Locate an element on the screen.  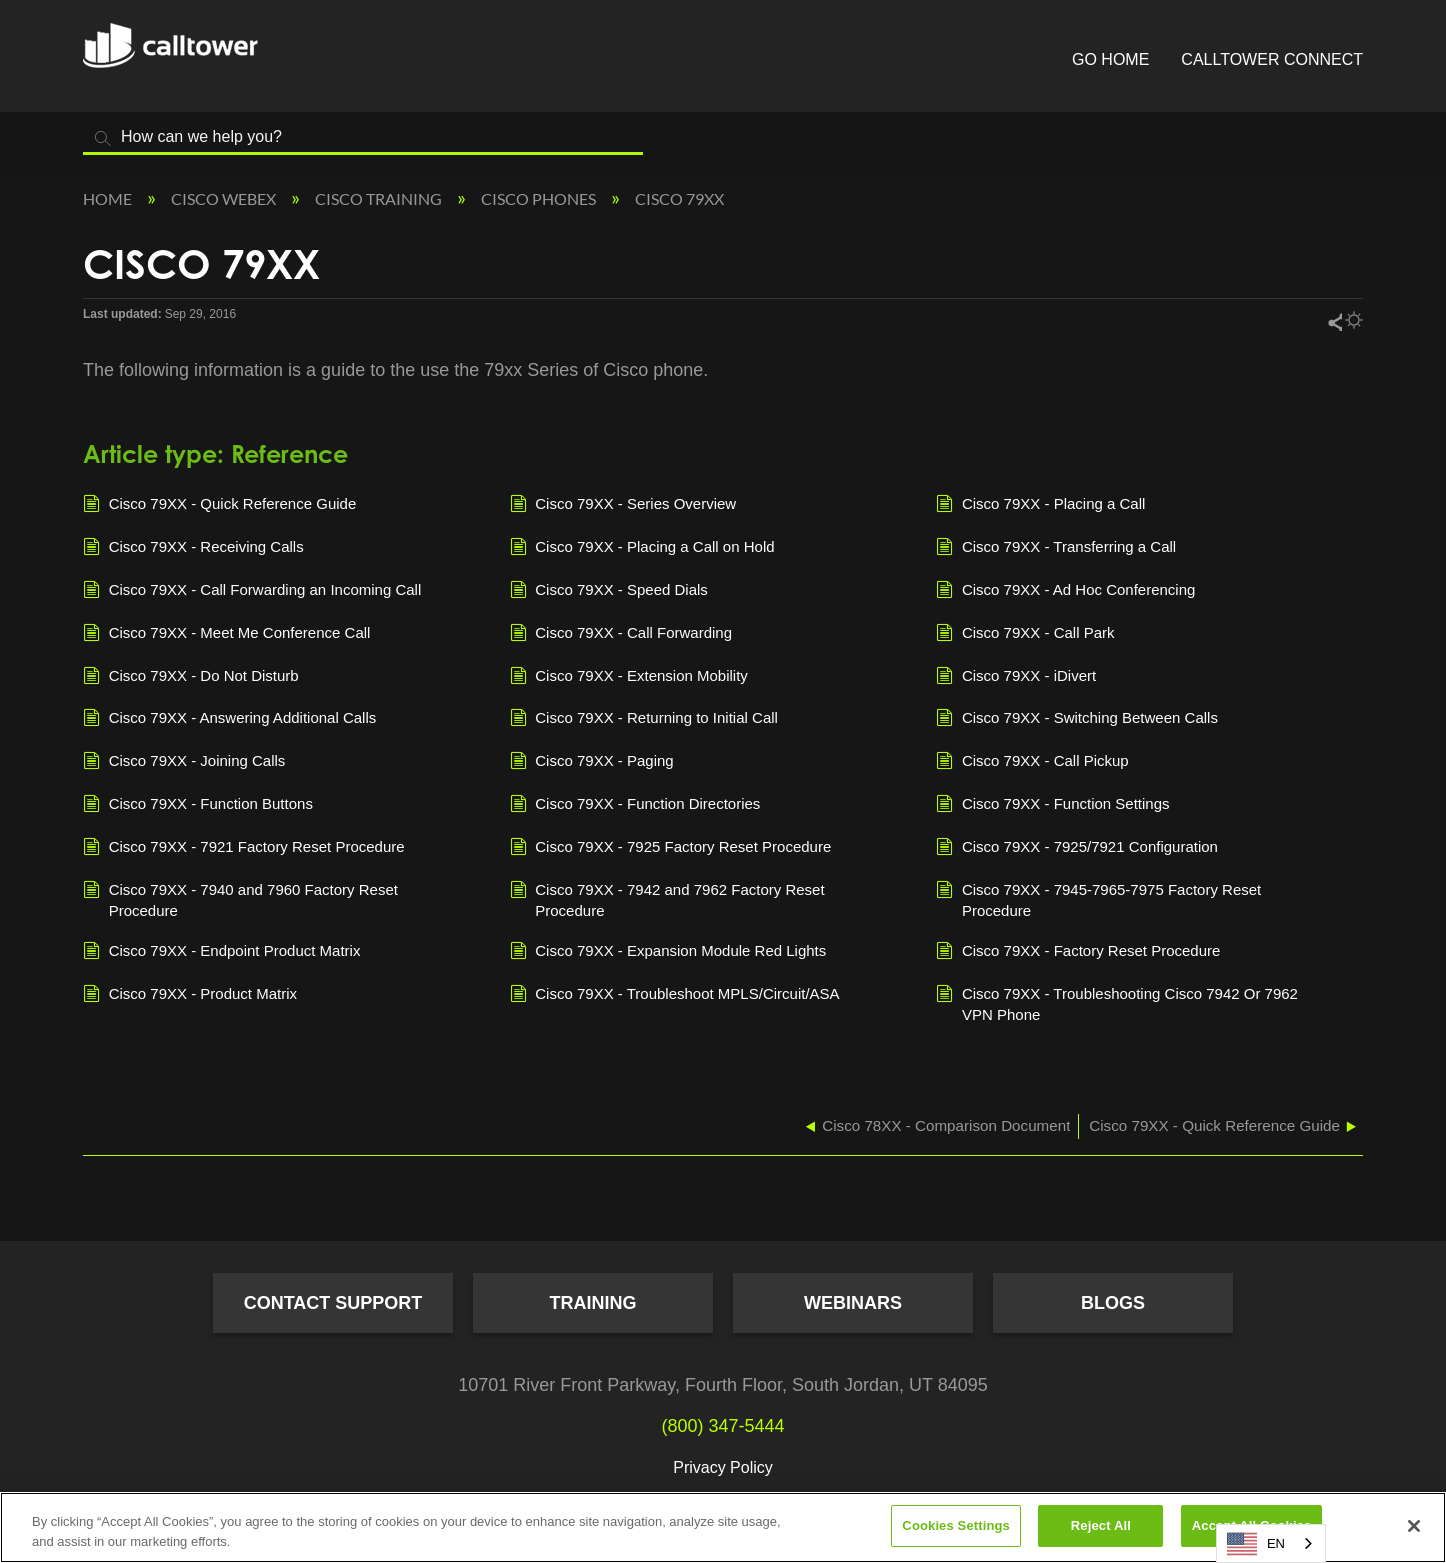
Cisco 79XX - Ad Hoc Conferencing is located at coordinates (1065, 591).